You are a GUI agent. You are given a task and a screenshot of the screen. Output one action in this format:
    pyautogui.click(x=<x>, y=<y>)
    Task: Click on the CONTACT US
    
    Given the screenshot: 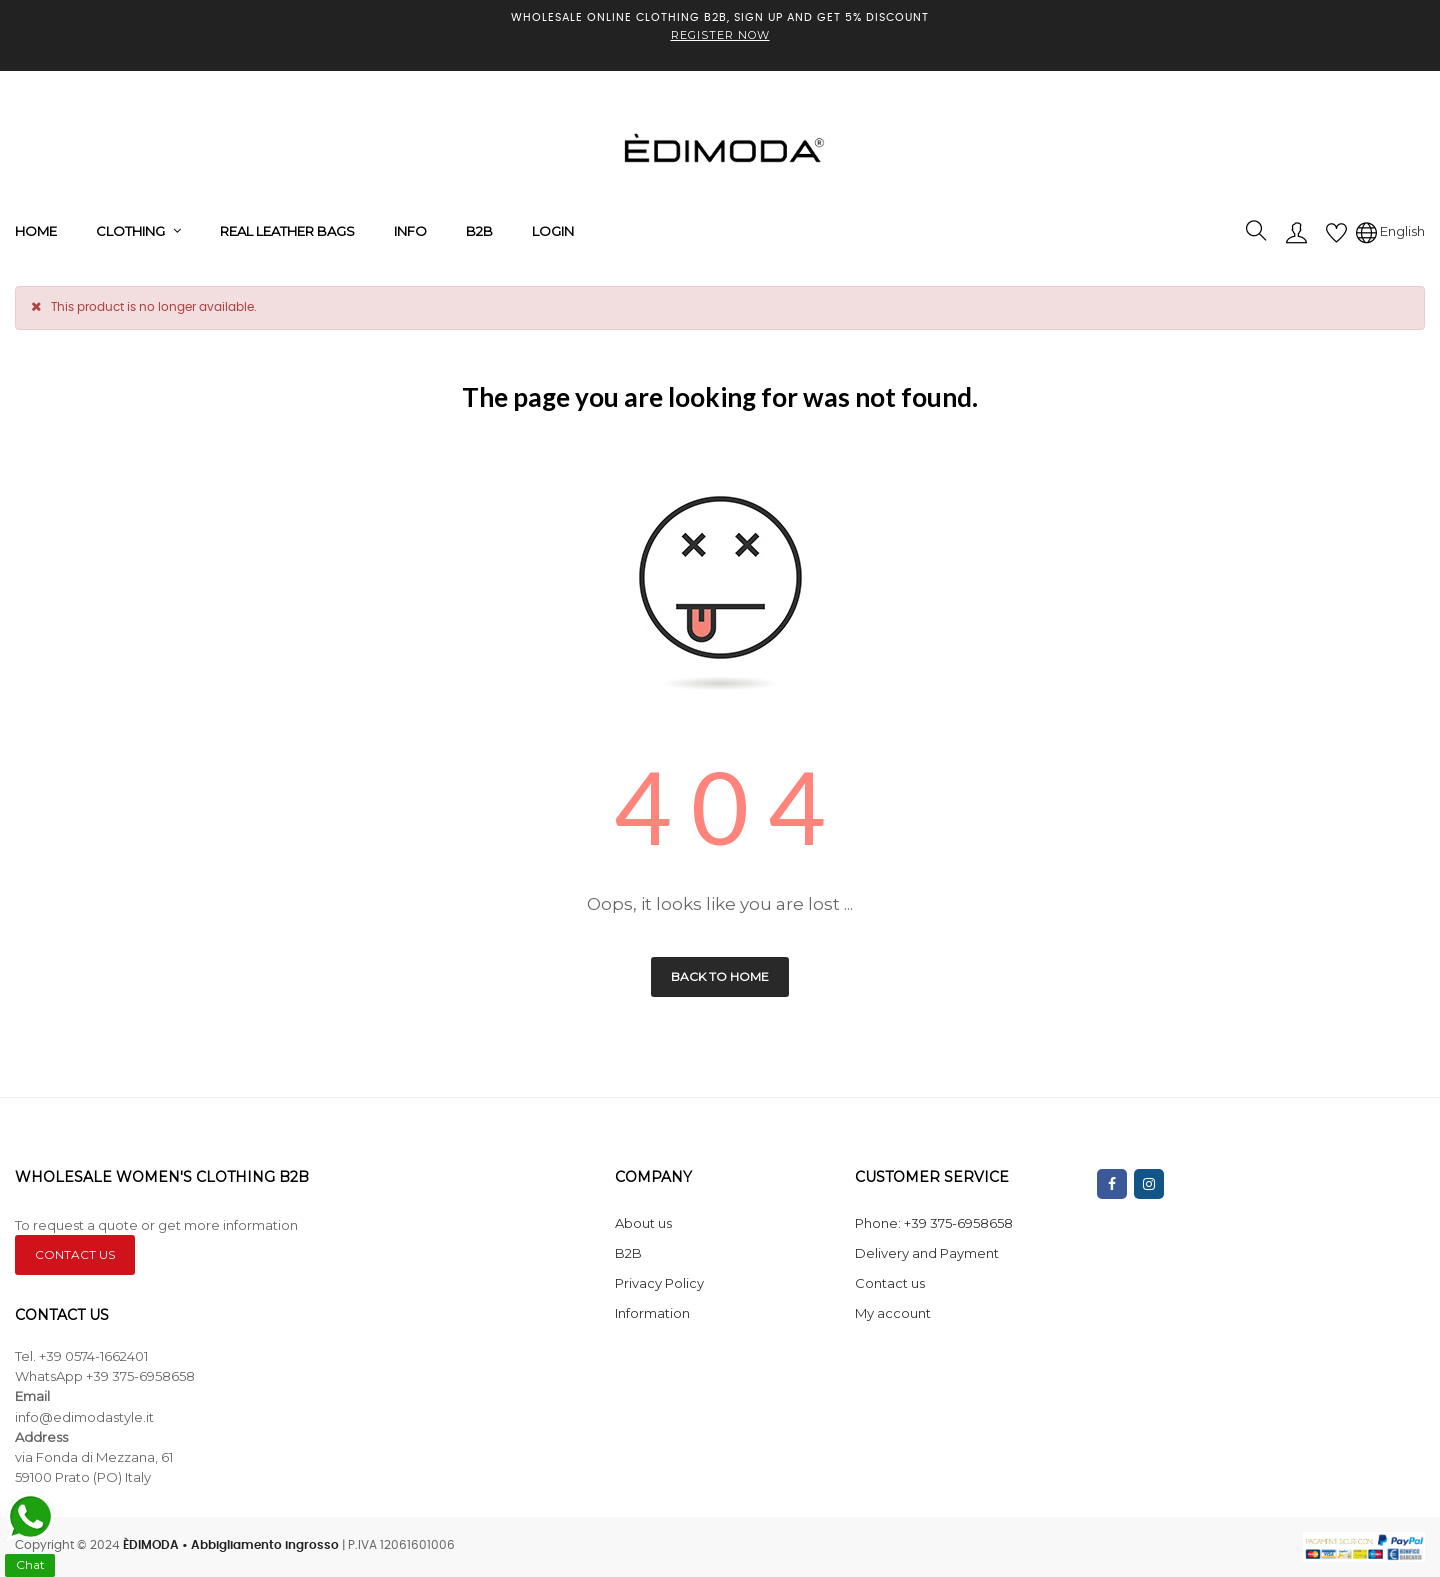 What is the action you would take?
    pyautogui.click(x=75, y=1254)
    